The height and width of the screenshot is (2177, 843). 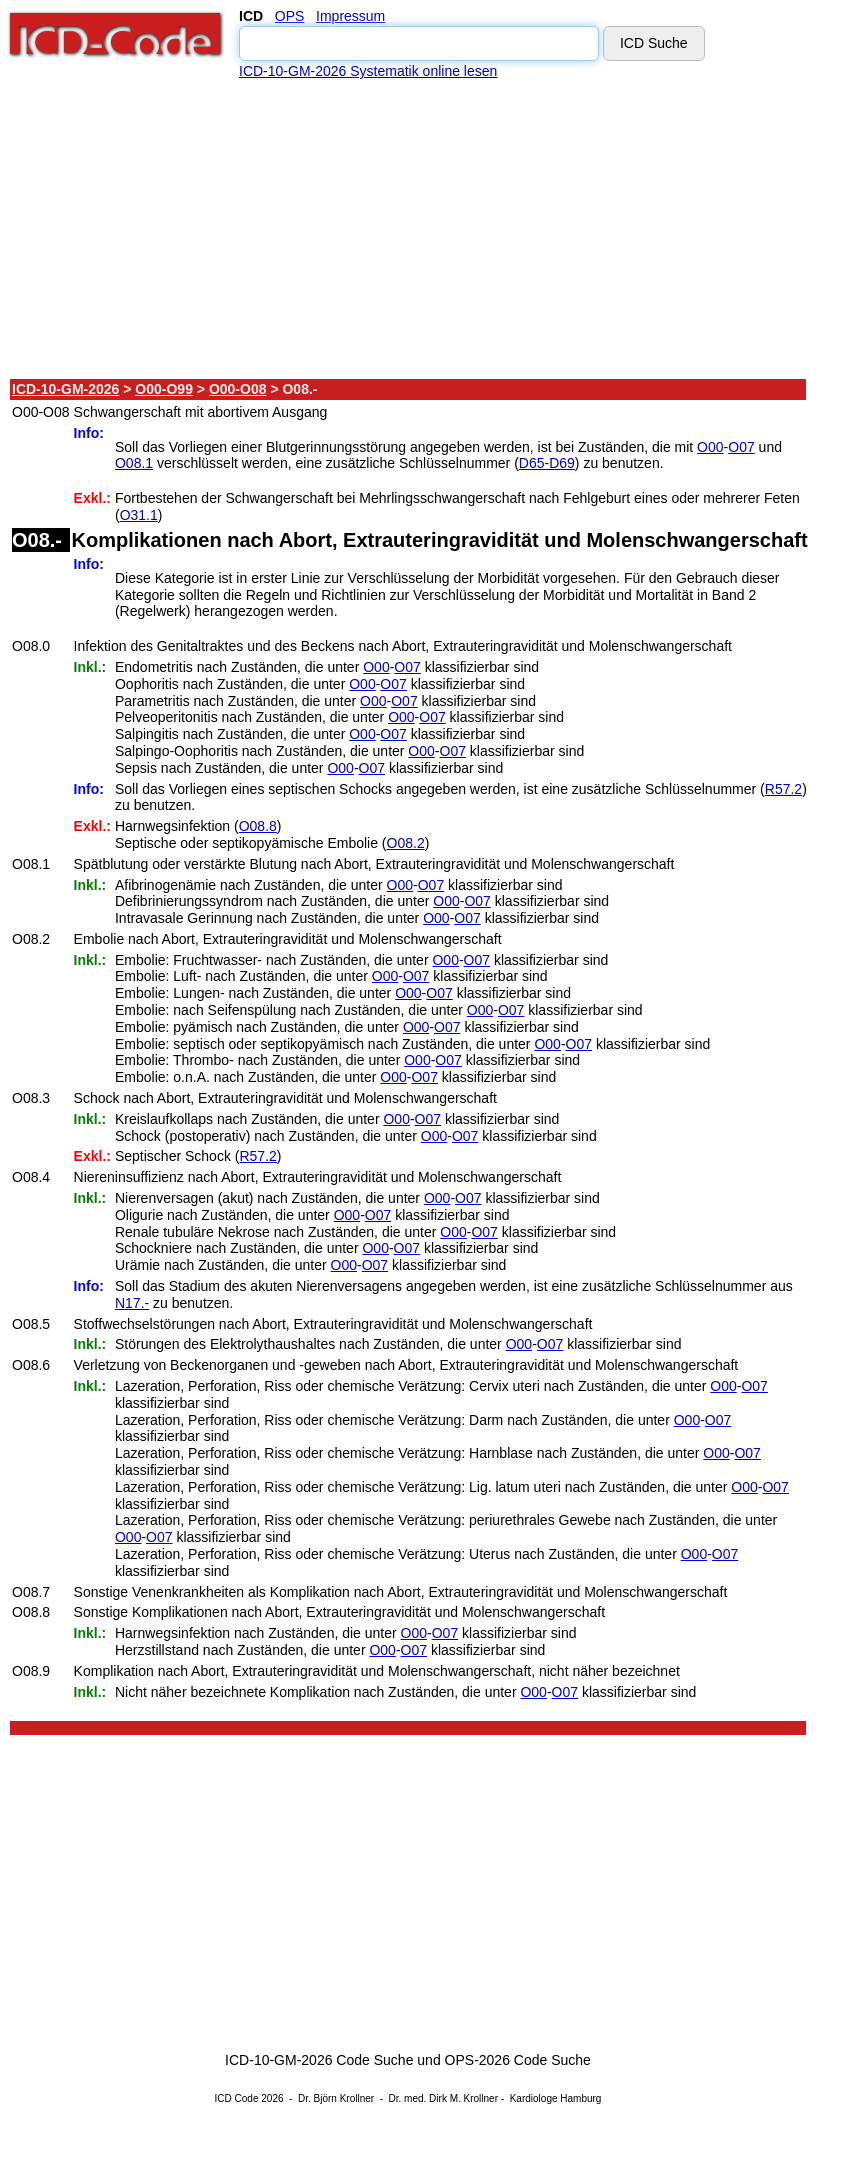 What do you see at coordinates (237, 2098) in the screenshot?
I see `ICD Code` at bounding box center [237, 2098].